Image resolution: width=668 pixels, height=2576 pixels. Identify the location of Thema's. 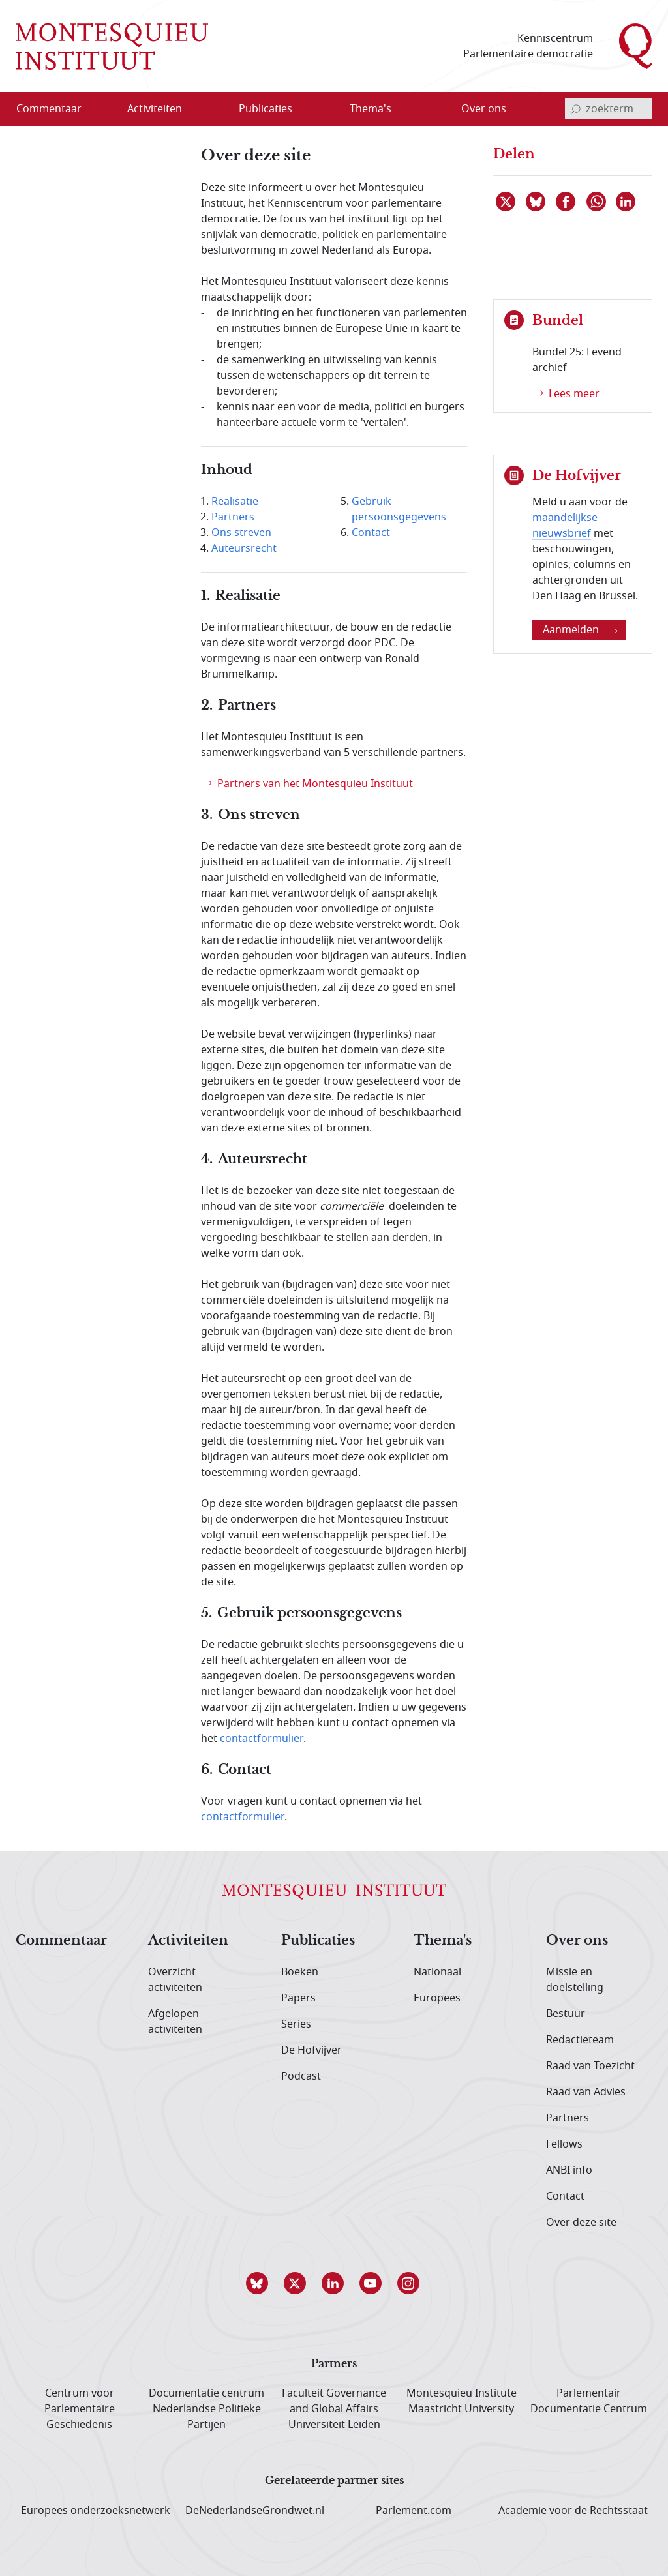
(443, 1941).